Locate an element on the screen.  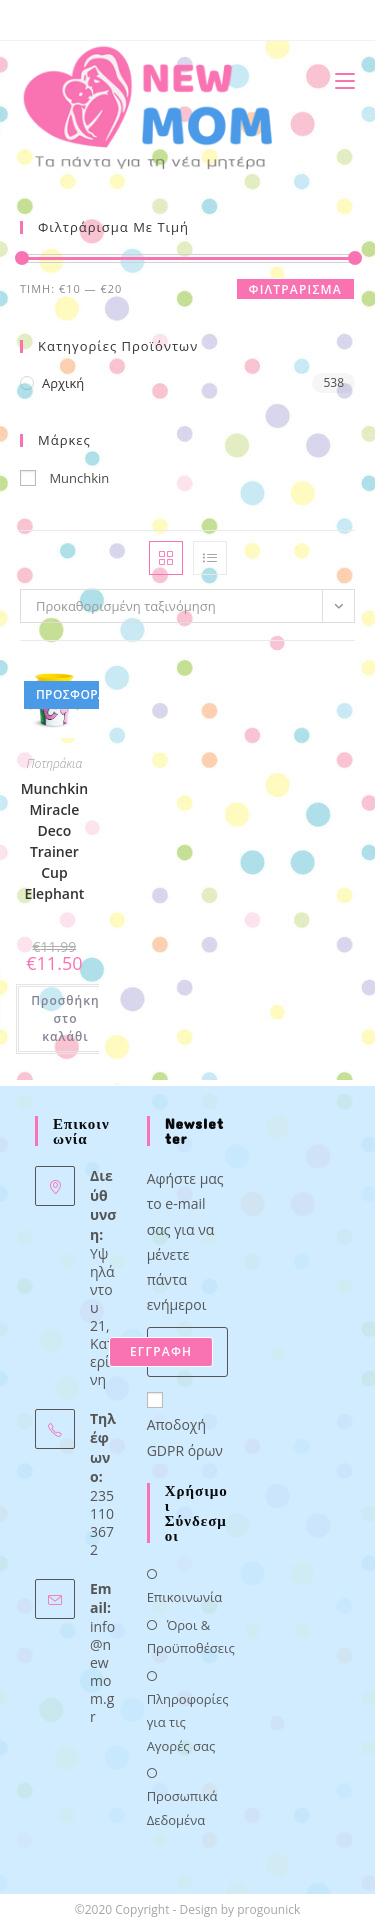
Επικοινωνία is located at coordinates (185, 1597).